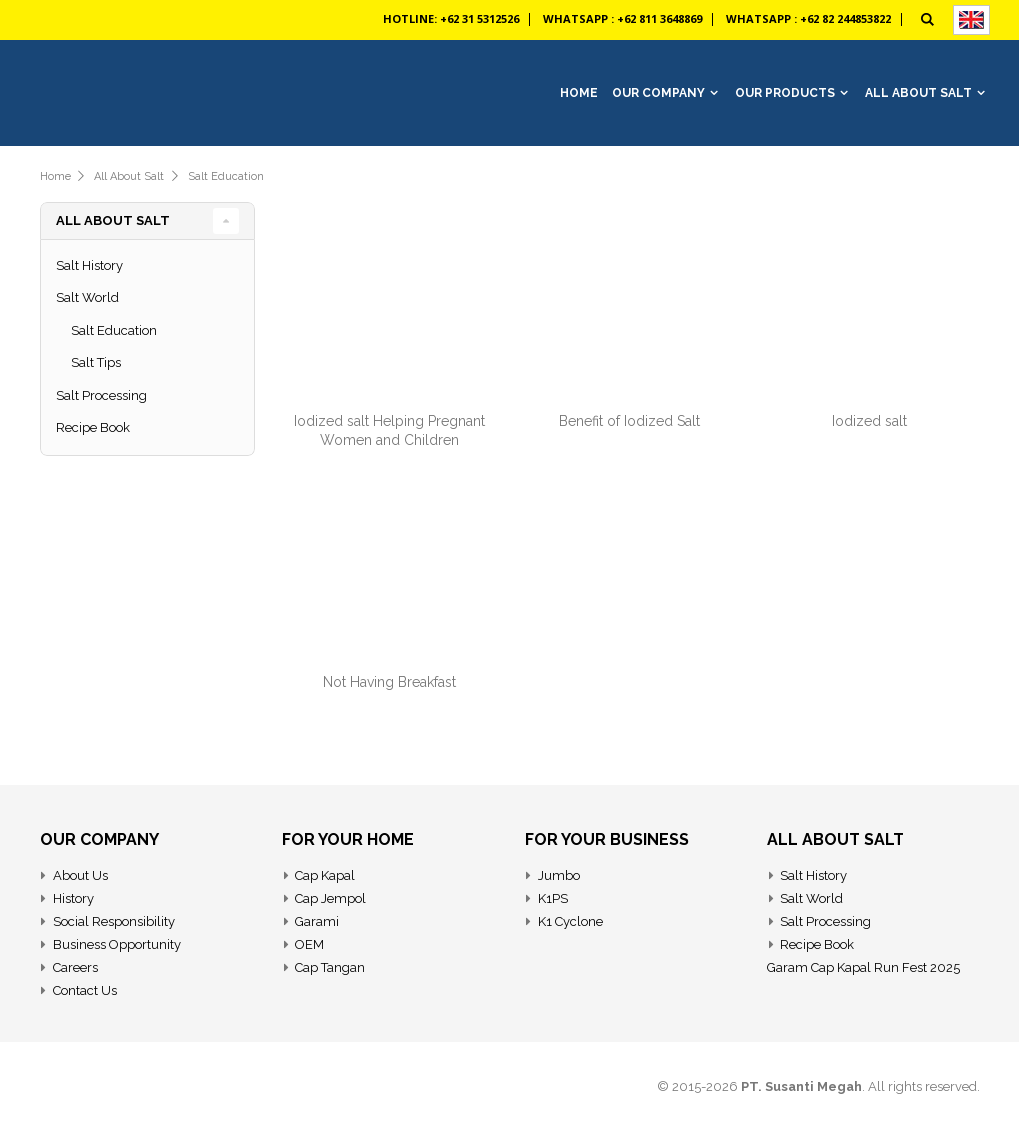 The image size is (1019, 1132). What do you see at coordinates (389, 682) in the screenshot?
I see `Not Having Breakfast` at bounding box center [389, 682].